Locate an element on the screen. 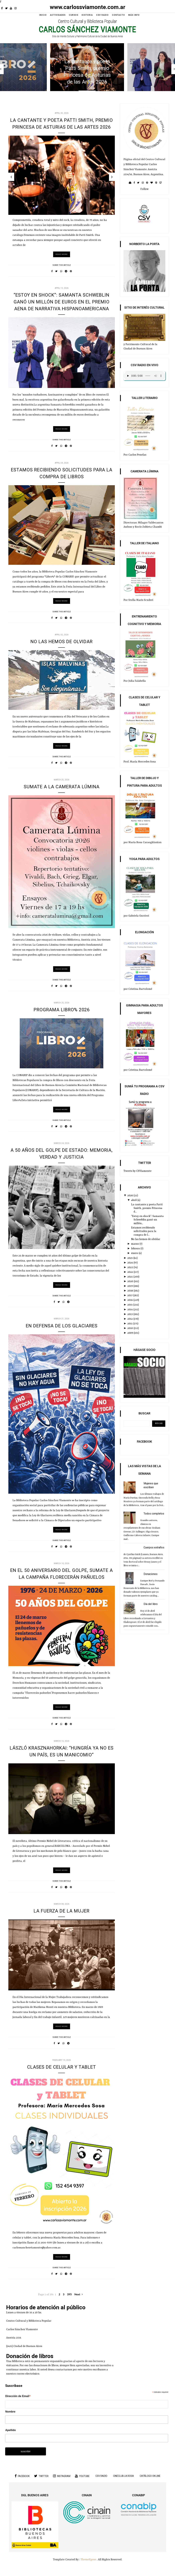  2022 is located at coordinates (130, 1272).